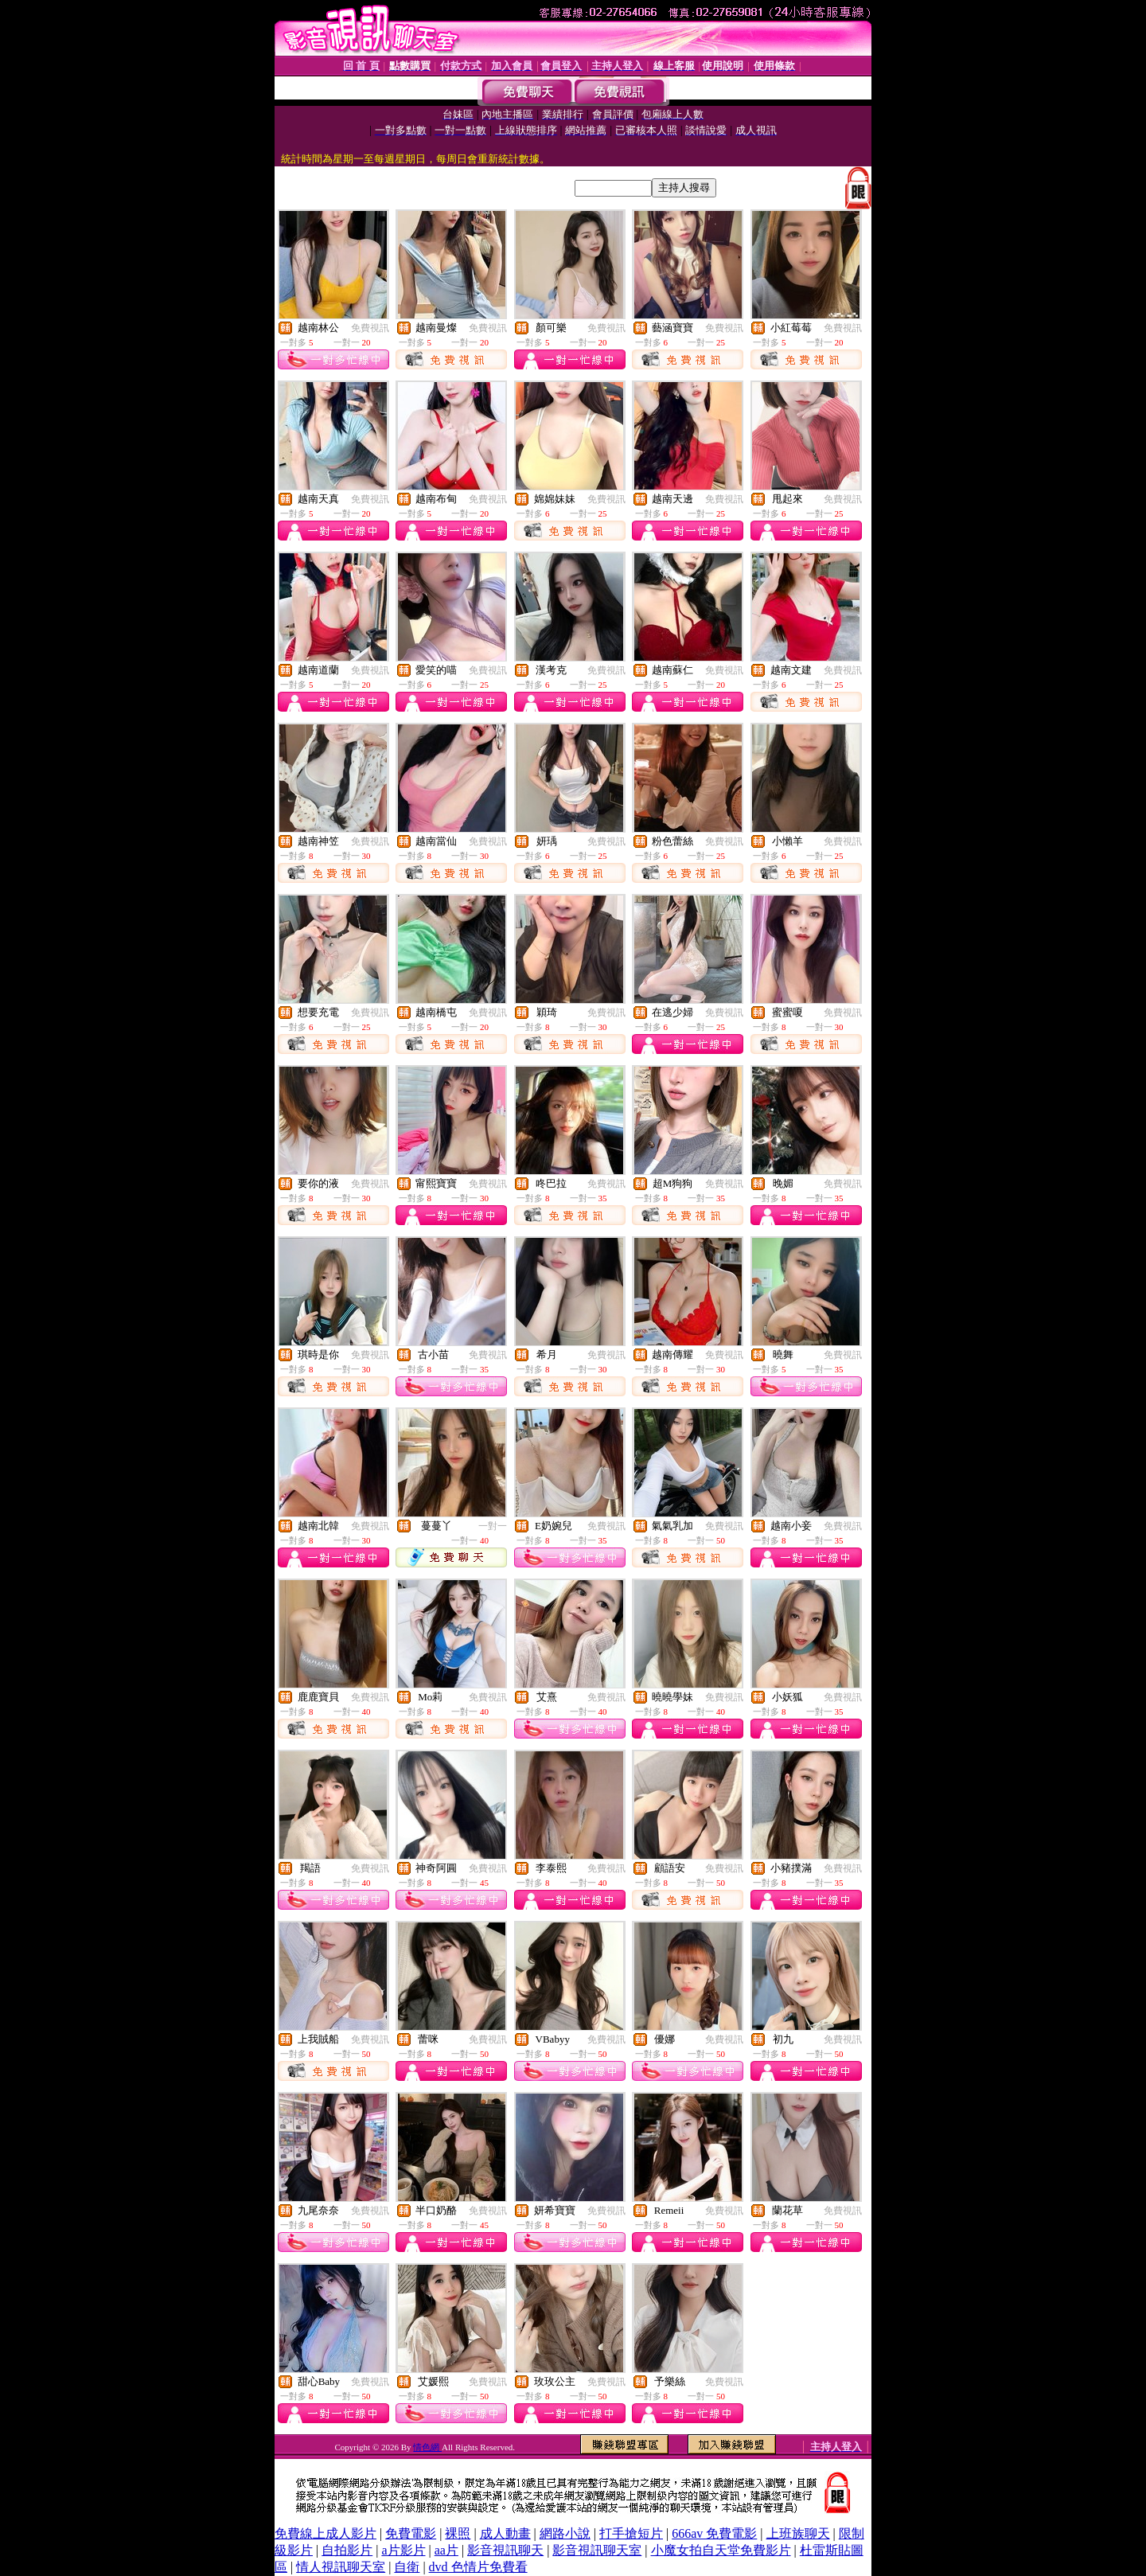  Describe the element at coordinates (325, 2533) in the screenshot. I see `免費線上成人影片` at that location.